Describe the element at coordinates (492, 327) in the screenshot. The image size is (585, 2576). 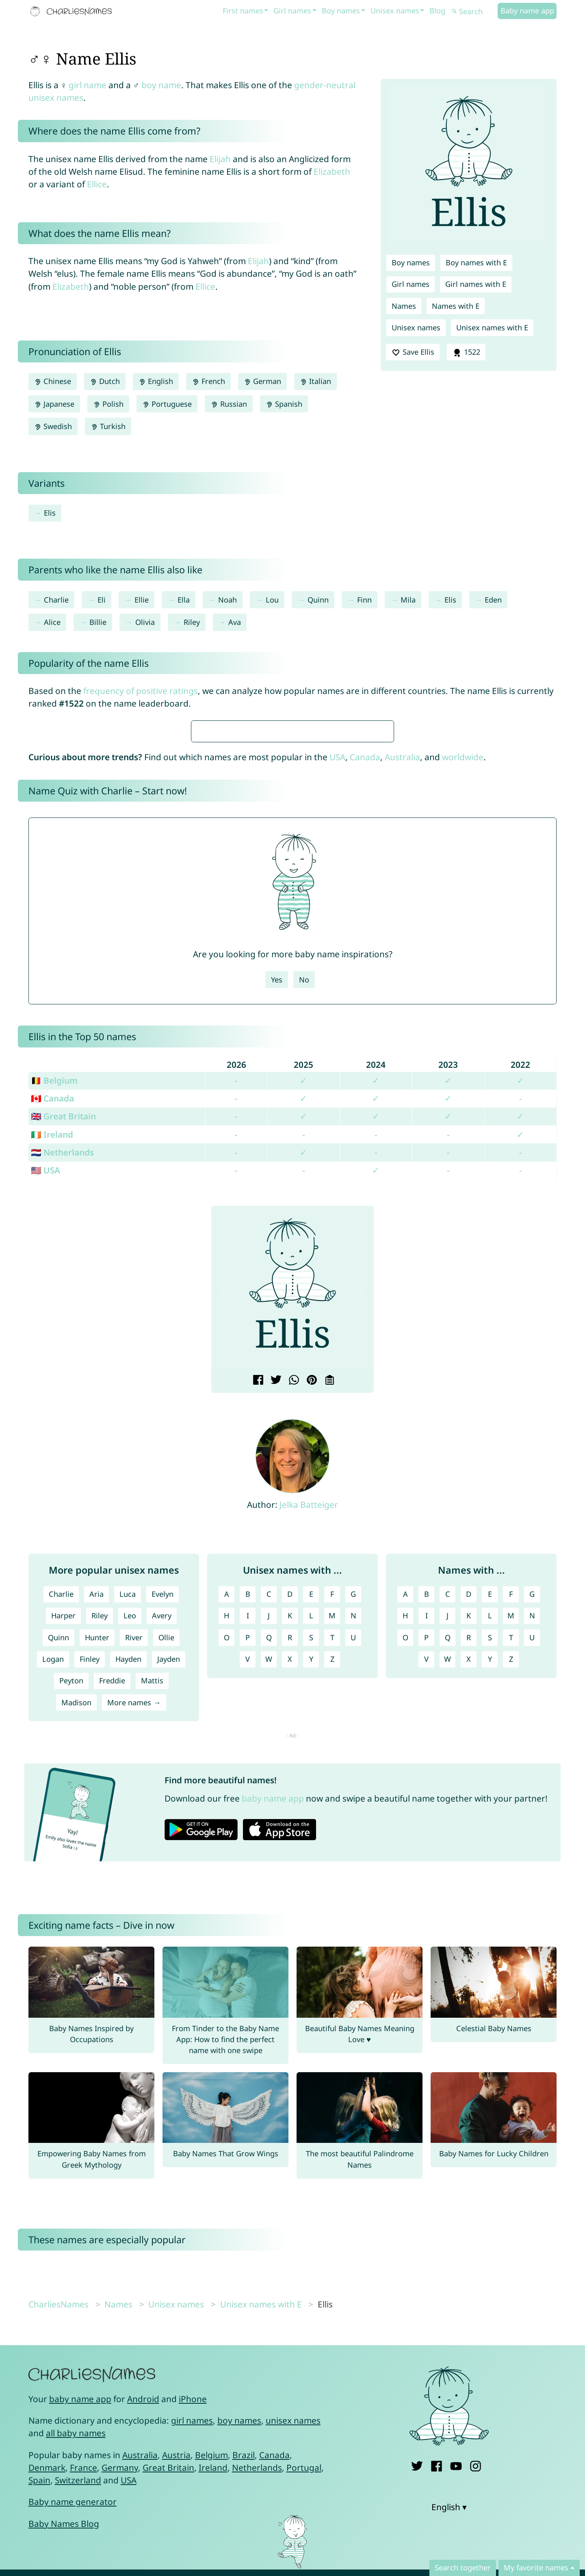
I see `Unisex names with E` at that location.